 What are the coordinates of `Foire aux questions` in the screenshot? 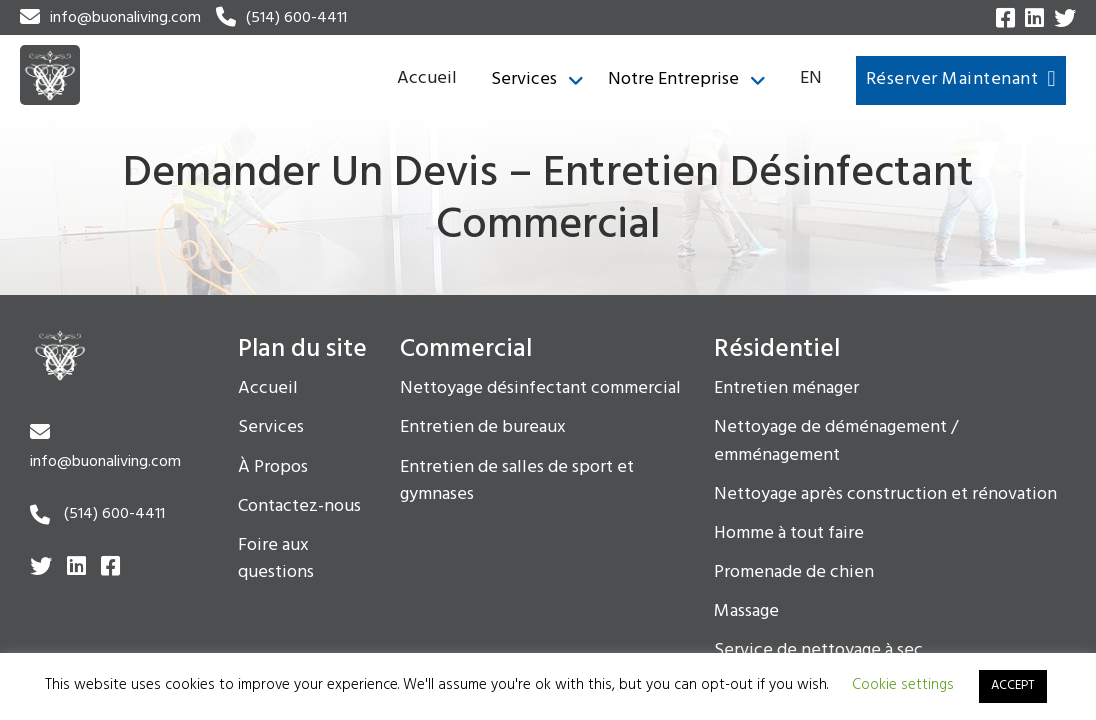 It's located at (276, 559).